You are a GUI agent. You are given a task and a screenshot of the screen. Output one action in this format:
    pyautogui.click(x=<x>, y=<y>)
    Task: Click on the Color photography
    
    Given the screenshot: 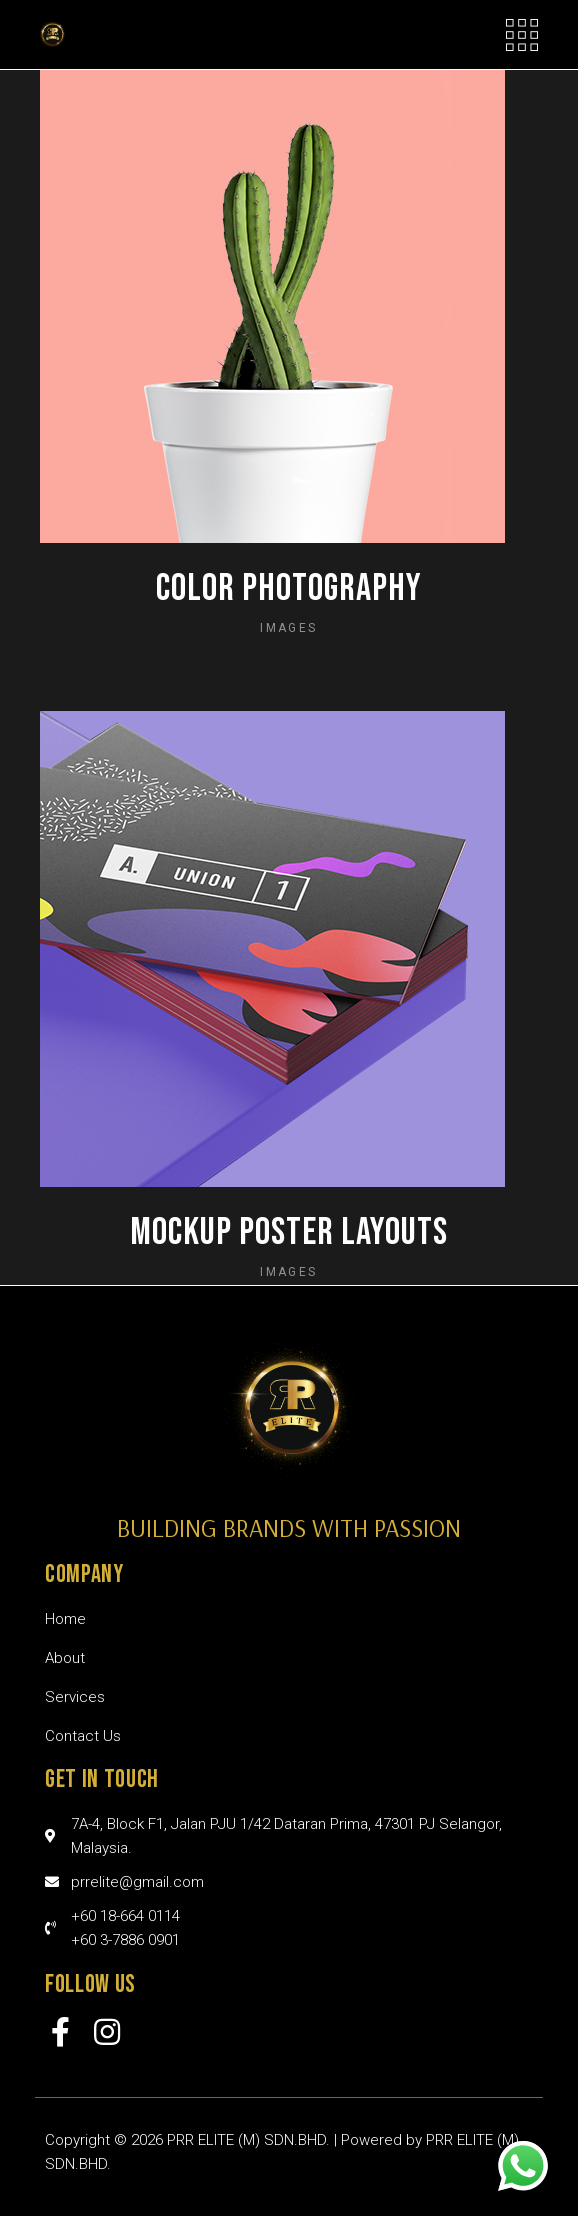 What is the action you would take?
    pyautogui.click(x=289, y=588)
    